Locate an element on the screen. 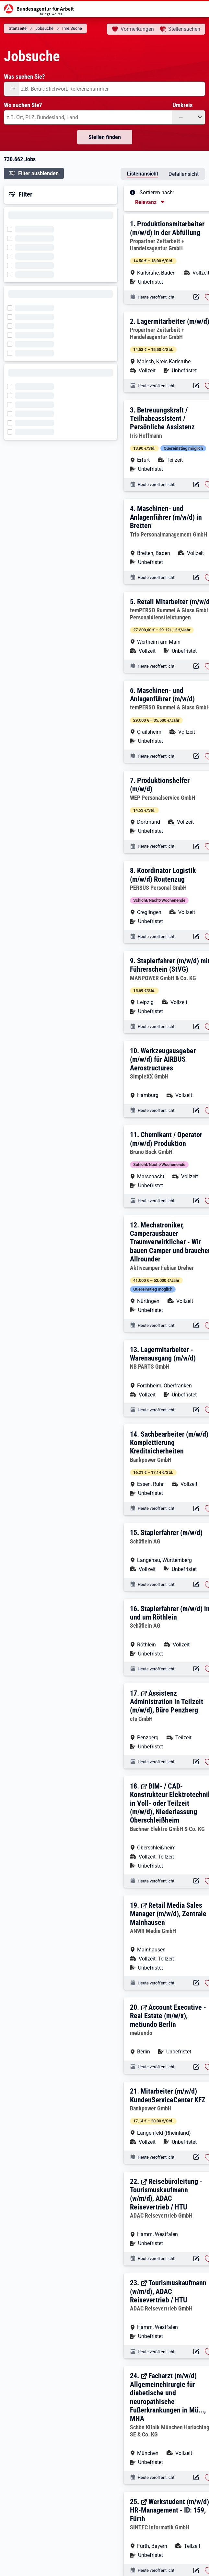 The image size is (209, 2576). [Aktionen für das Stellenangebot 11081-25YO7X7KH1D8UX4I-S] is located at coordinates (196, 1026).